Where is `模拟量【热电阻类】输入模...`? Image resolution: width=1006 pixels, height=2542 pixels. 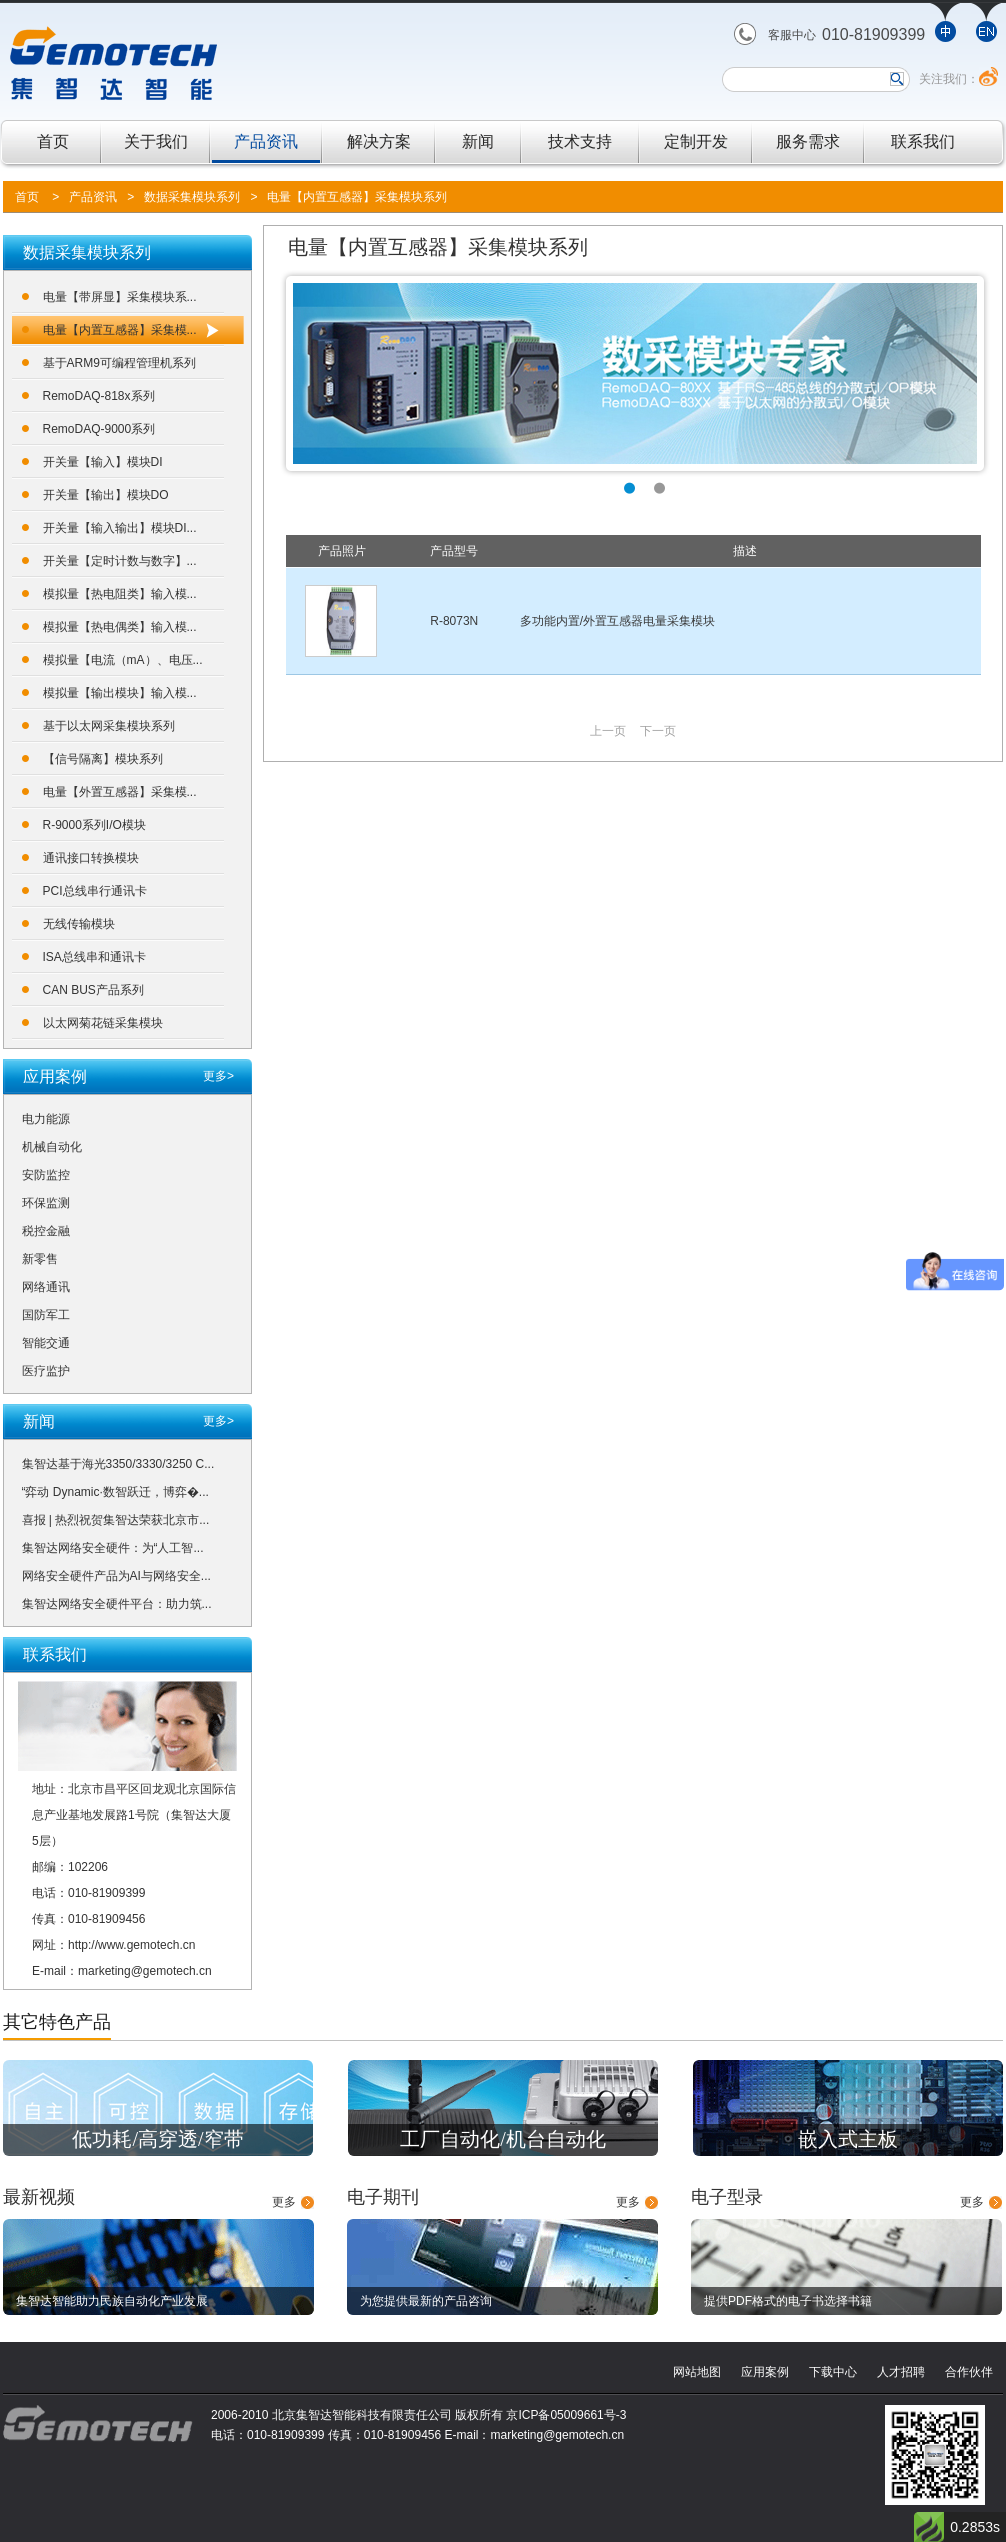
模拟量【热电阻类】输入模... is located at coordinates (120, 594).